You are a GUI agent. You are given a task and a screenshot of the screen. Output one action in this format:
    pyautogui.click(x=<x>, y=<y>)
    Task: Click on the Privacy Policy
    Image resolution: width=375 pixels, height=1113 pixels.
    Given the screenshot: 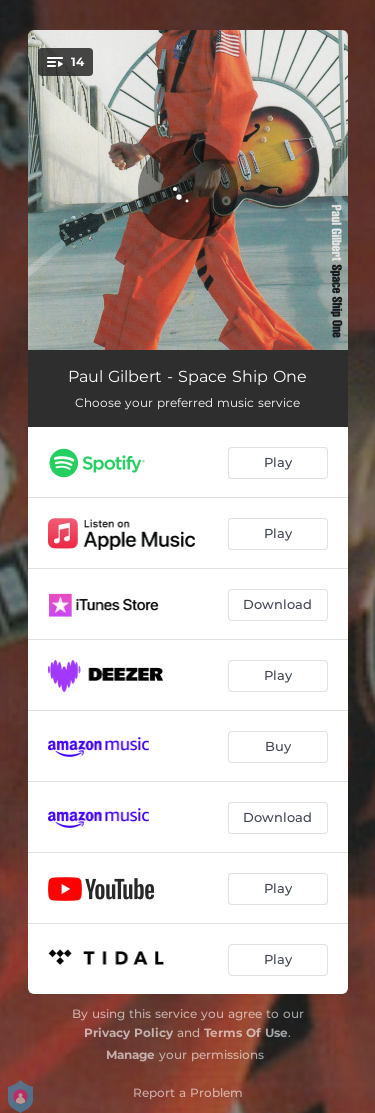 What is the action you would take?
    pyautogui.click(x=128, y=1032)
    